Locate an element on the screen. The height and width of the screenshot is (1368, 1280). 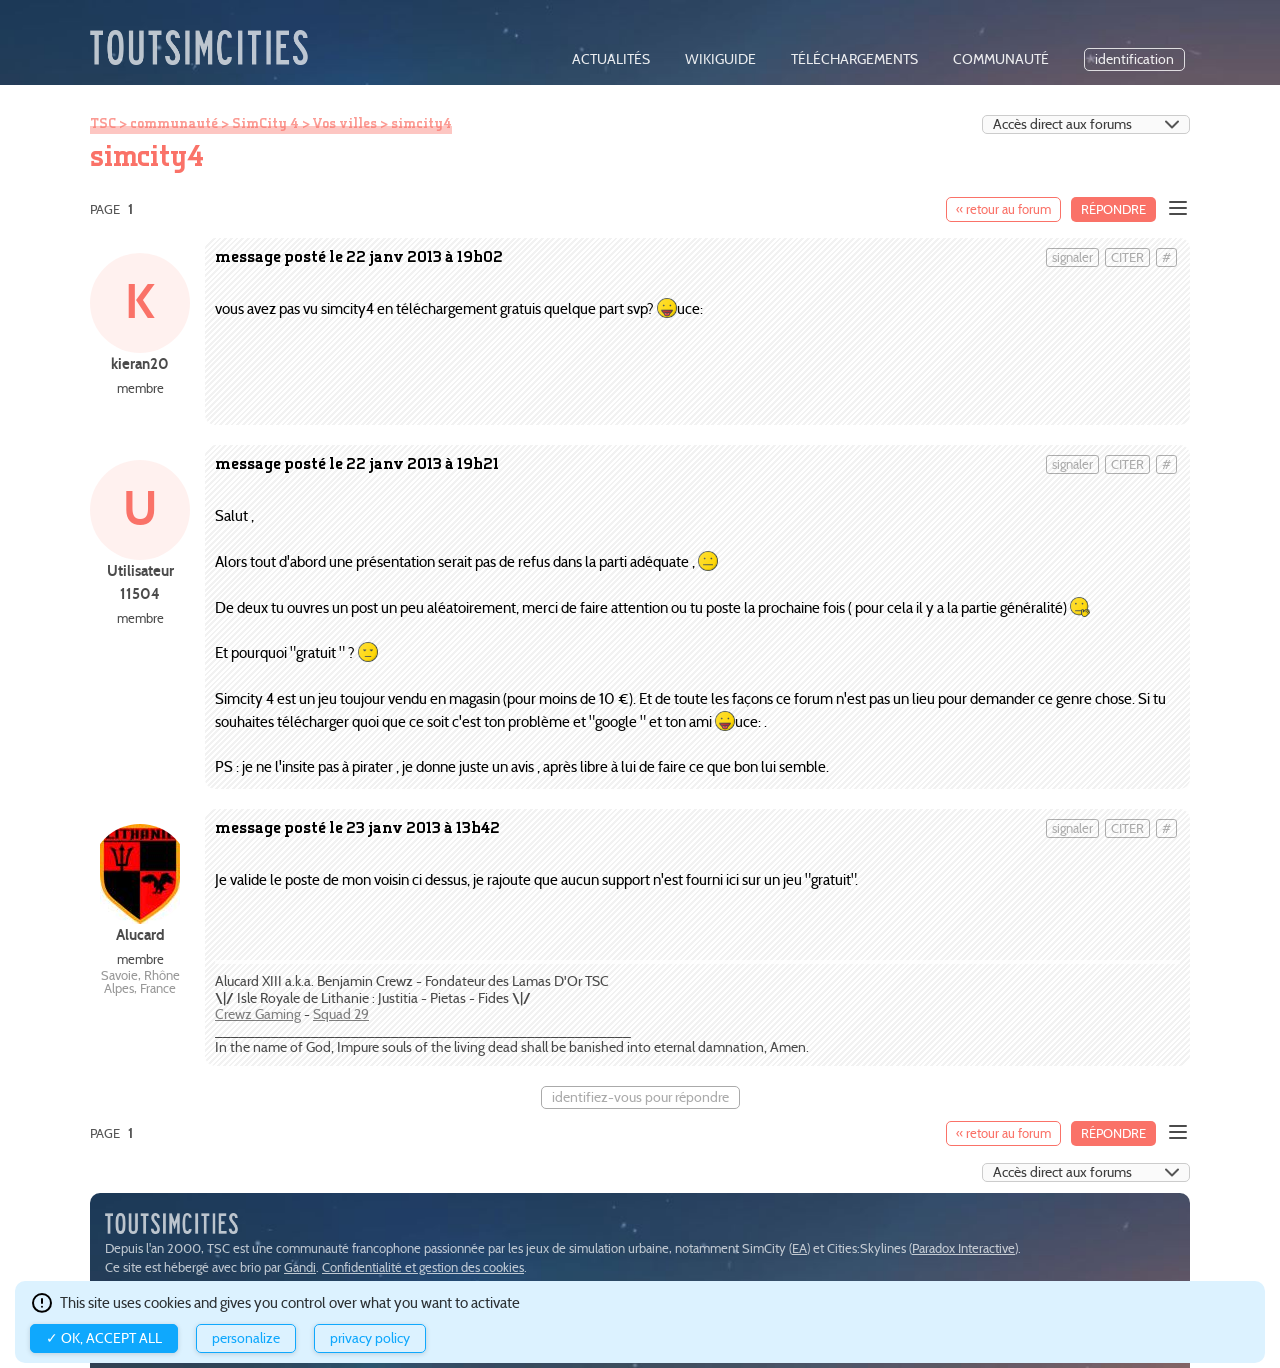
Vos villes is located at coordinates (344, 123).